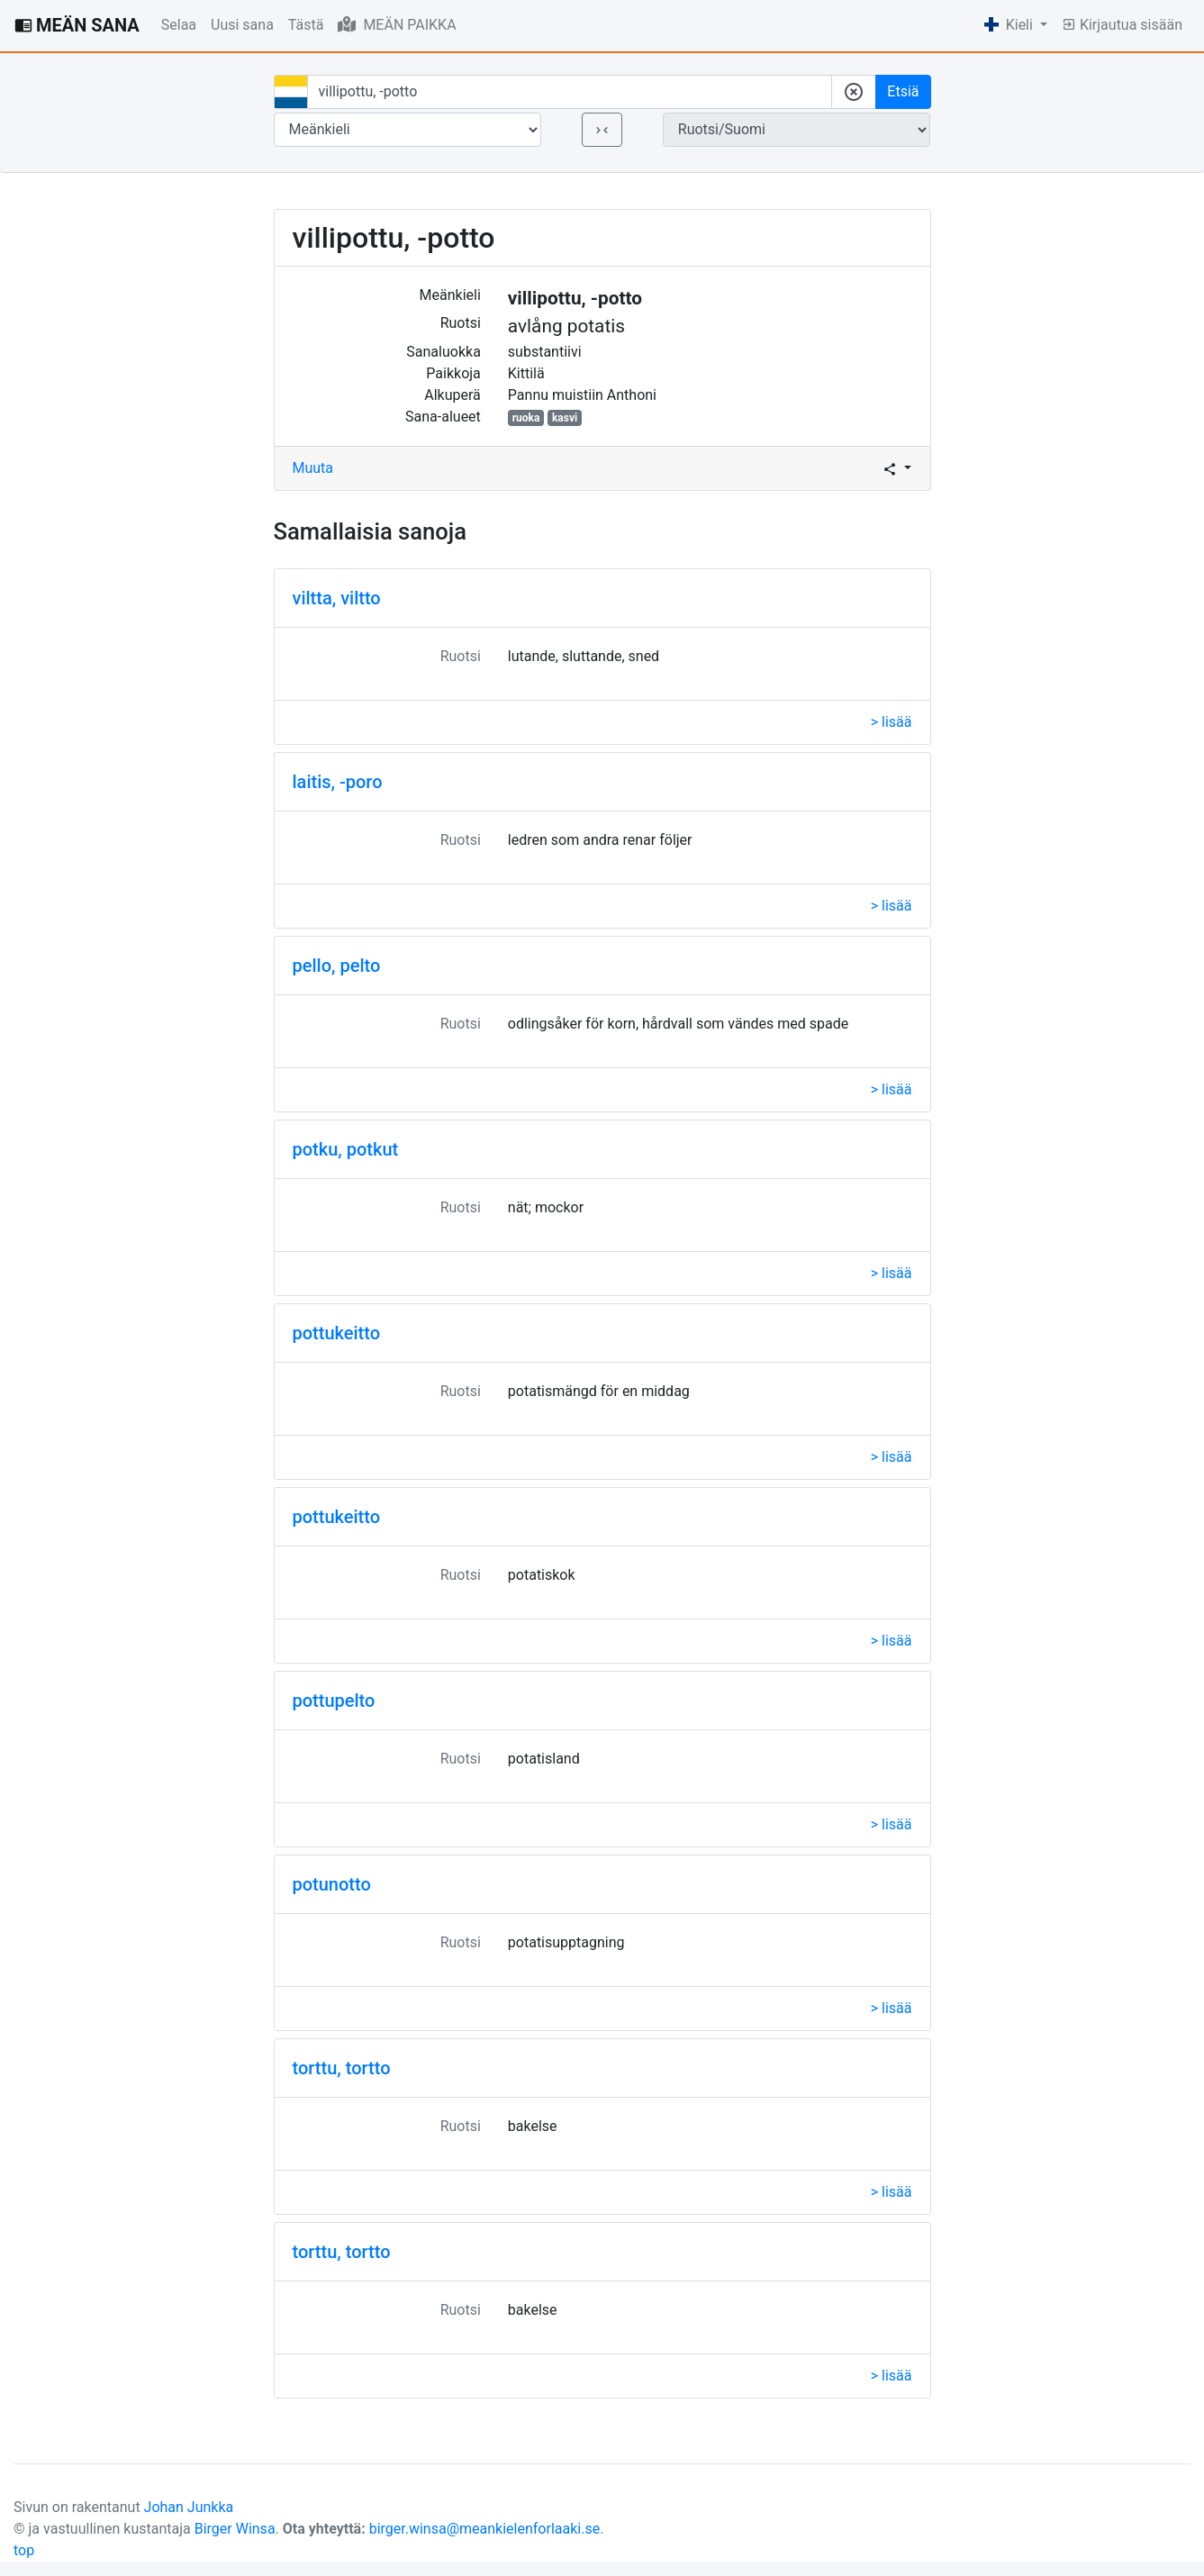  What do you see at coordinates (313, 467) in the screenshot?
I see `Muuta` at bounding box center [313, 467].